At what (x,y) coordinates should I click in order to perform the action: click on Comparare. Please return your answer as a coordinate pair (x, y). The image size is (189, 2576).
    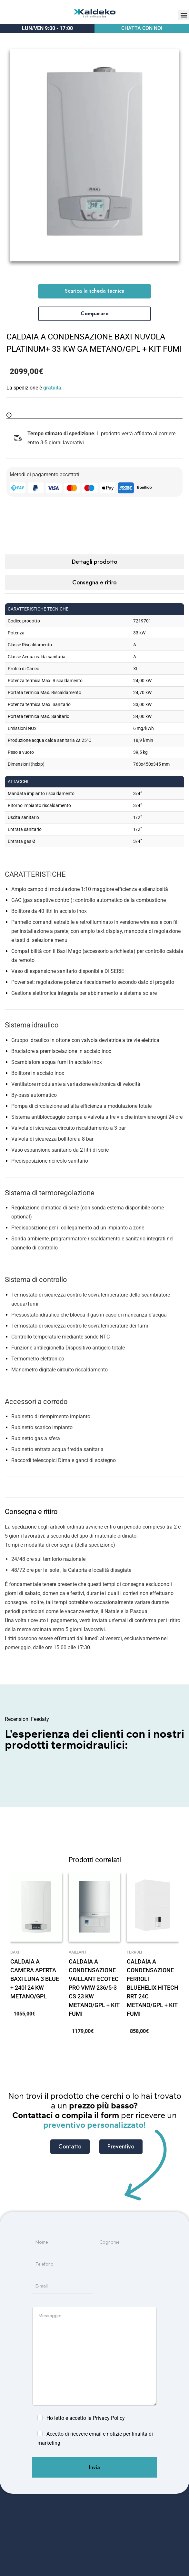
    Looking at the image, I should click on (95, 313).